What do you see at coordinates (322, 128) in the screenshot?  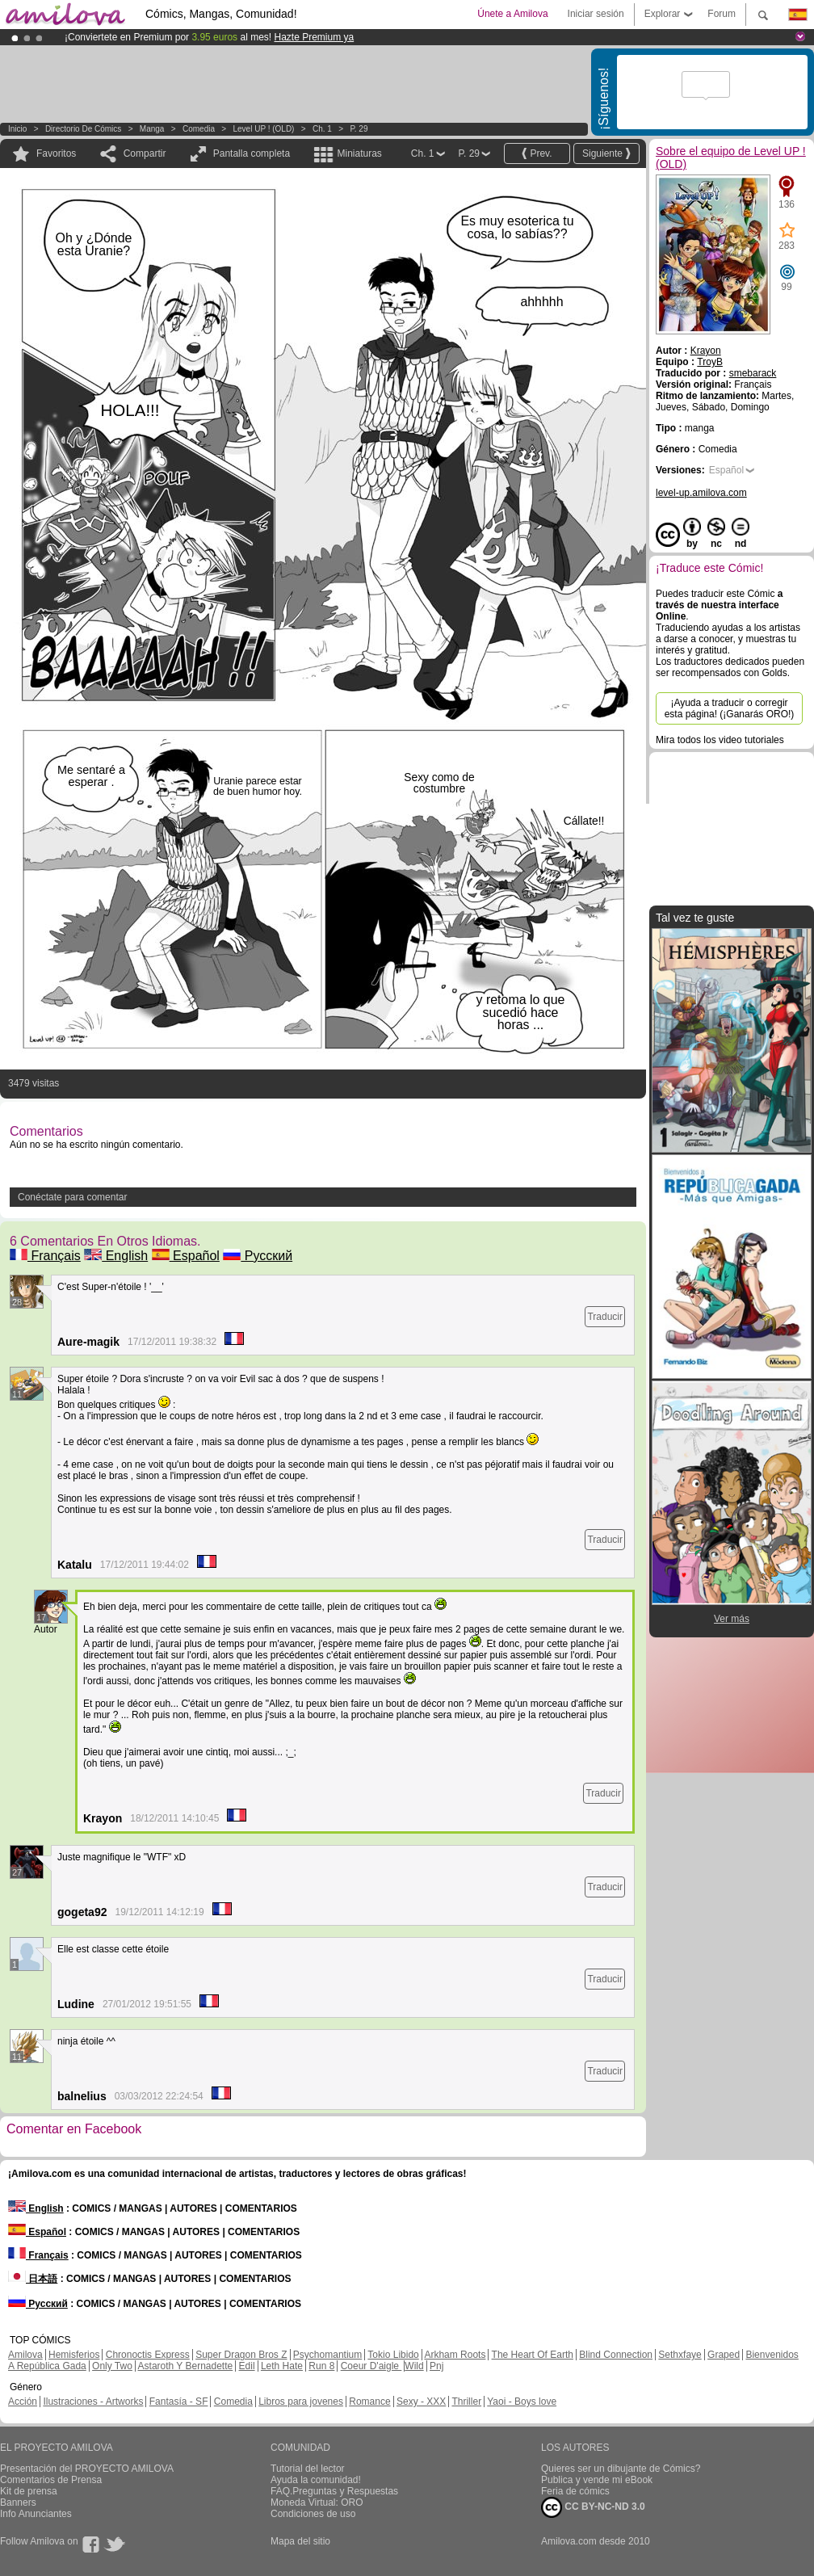 I see `Ch. 1` at bounding box center [322, 128].